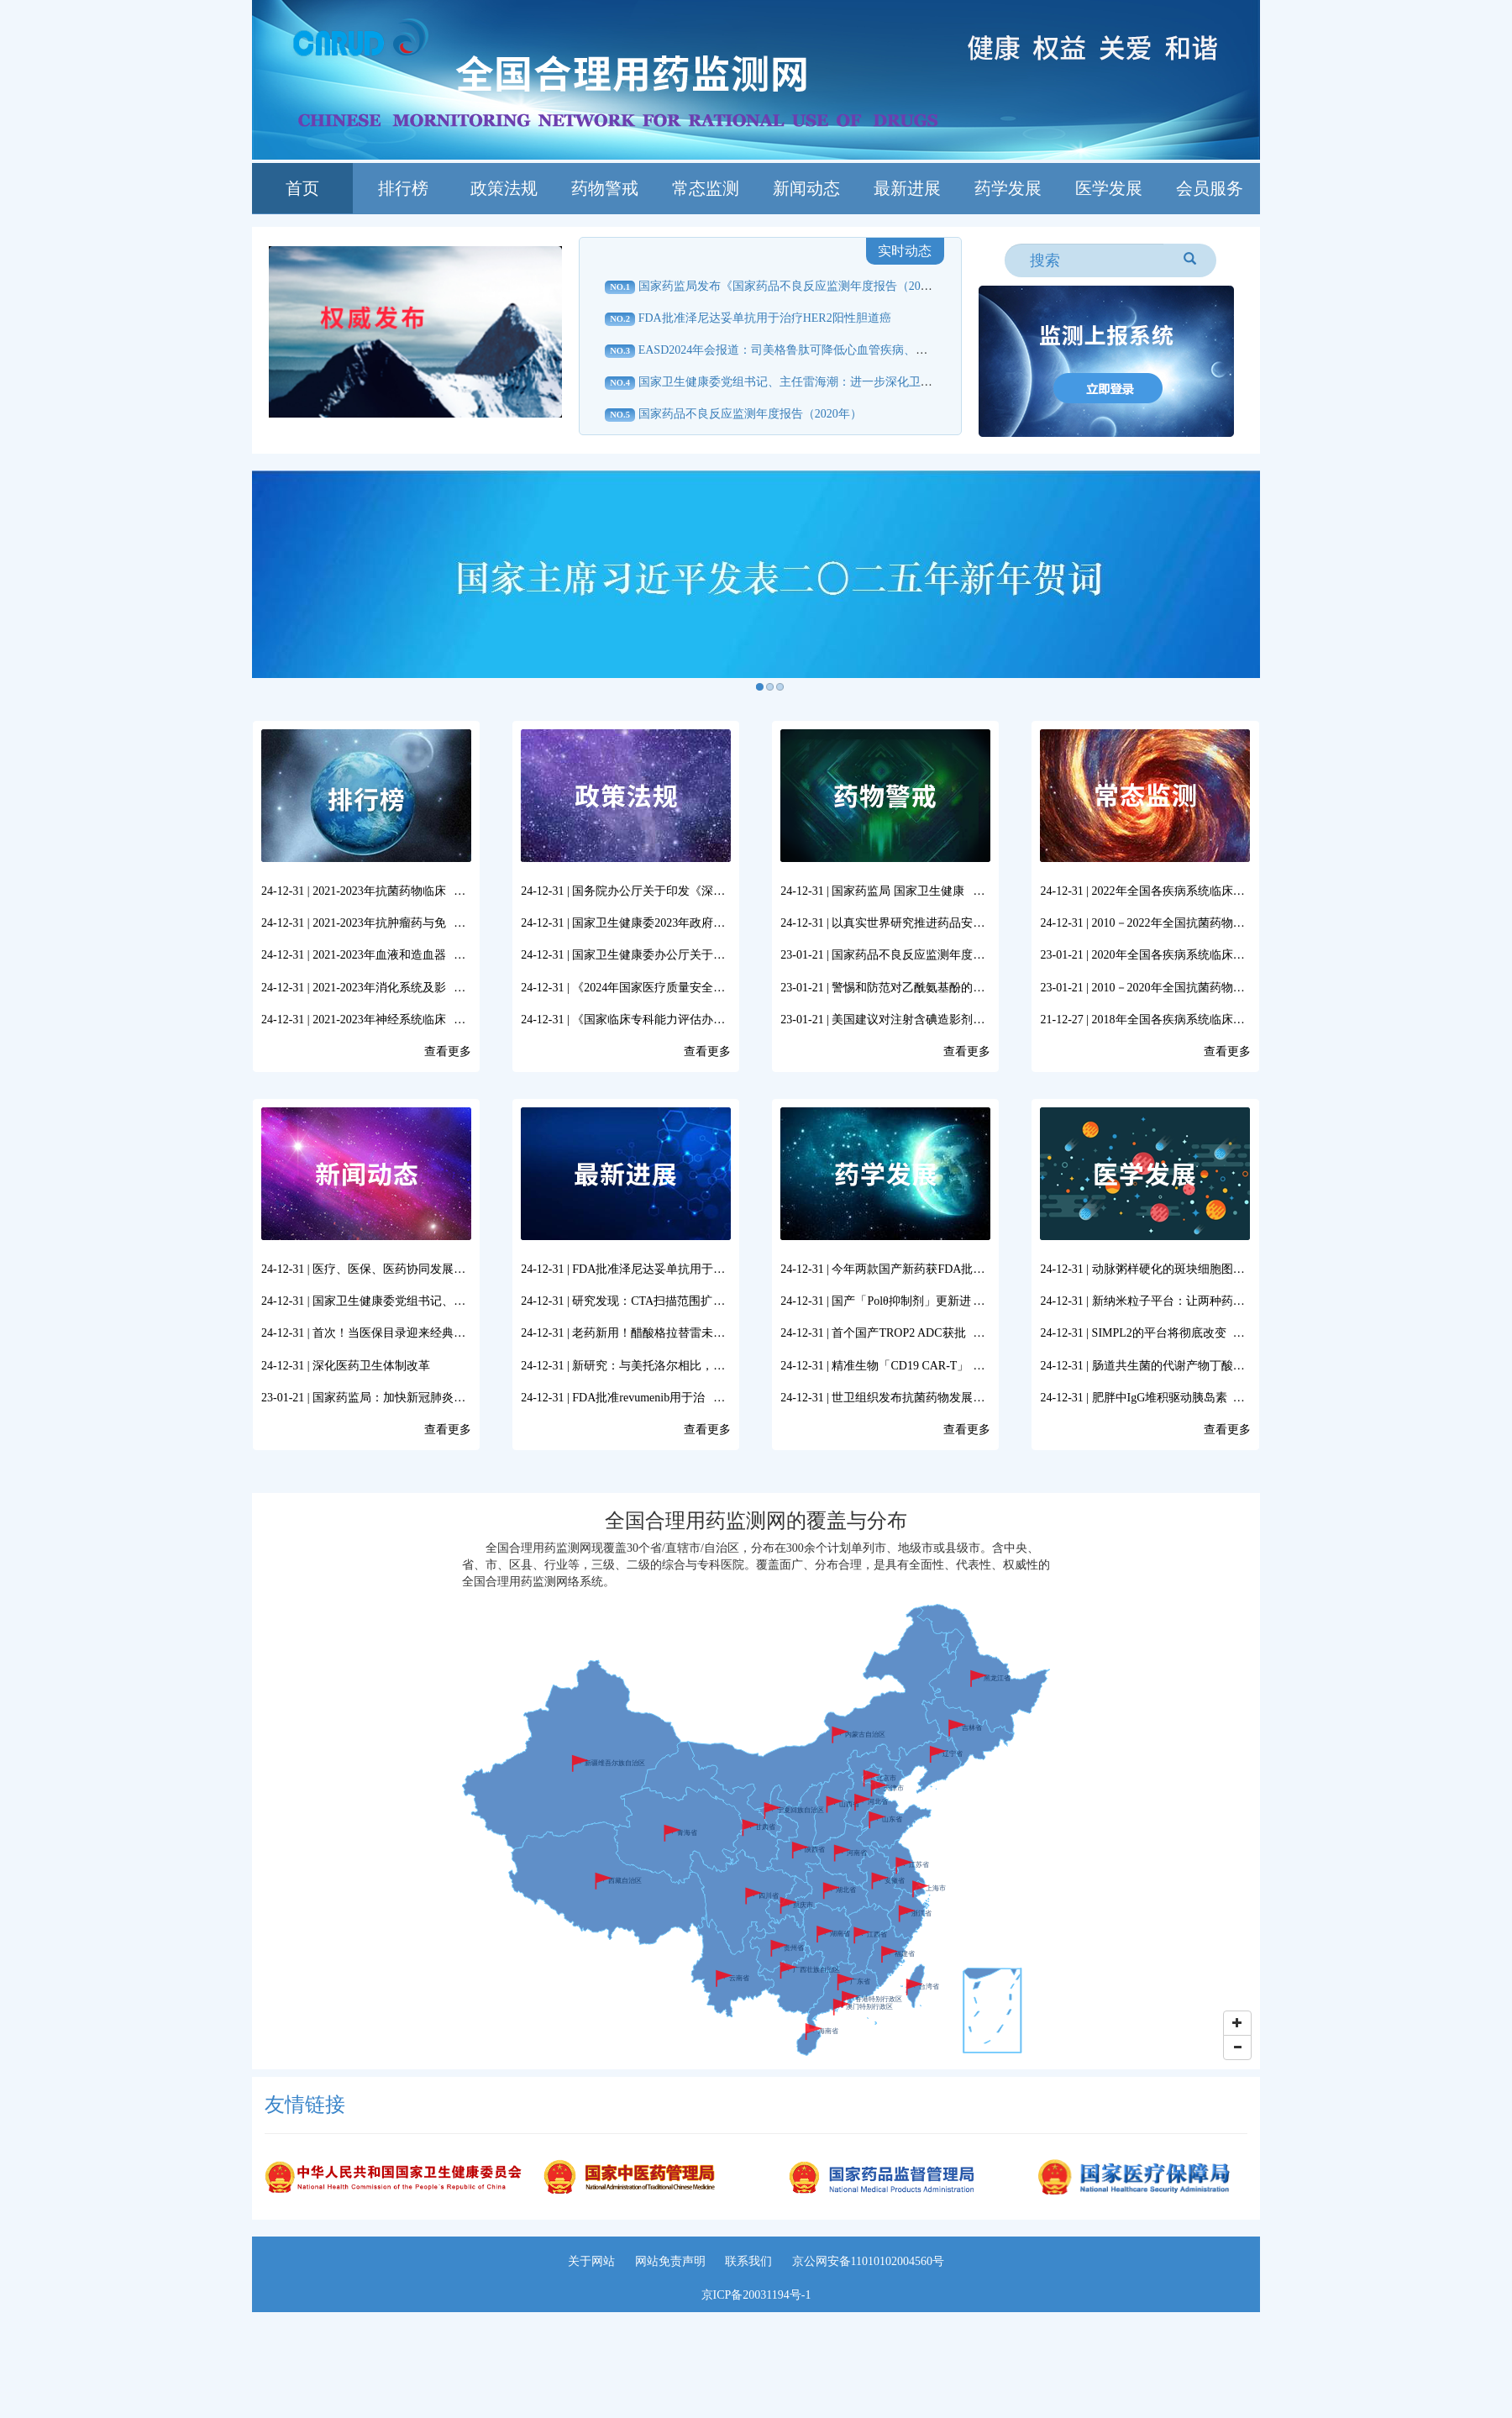  Describe the element at coordinates (447, 1051) in the screenshot. I see `查看更多` at that location.